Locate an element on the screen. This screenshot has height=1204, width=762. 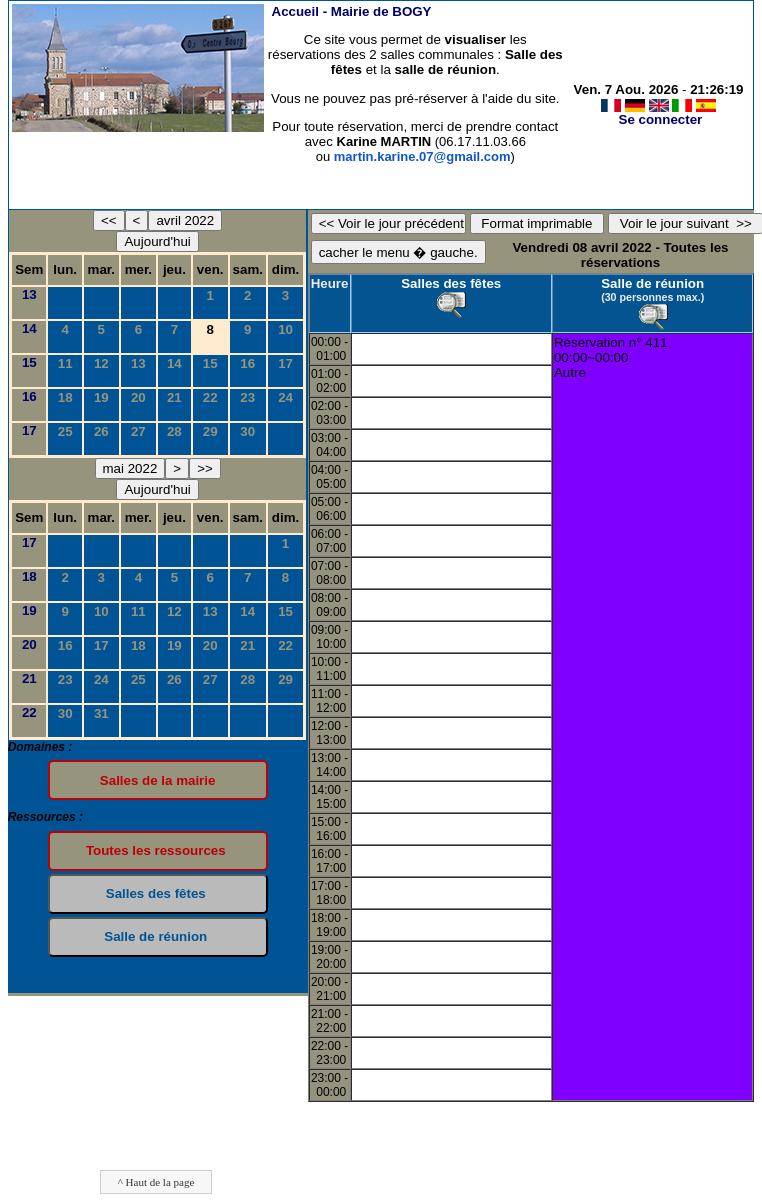
17 is located at coordinates (285, 363).